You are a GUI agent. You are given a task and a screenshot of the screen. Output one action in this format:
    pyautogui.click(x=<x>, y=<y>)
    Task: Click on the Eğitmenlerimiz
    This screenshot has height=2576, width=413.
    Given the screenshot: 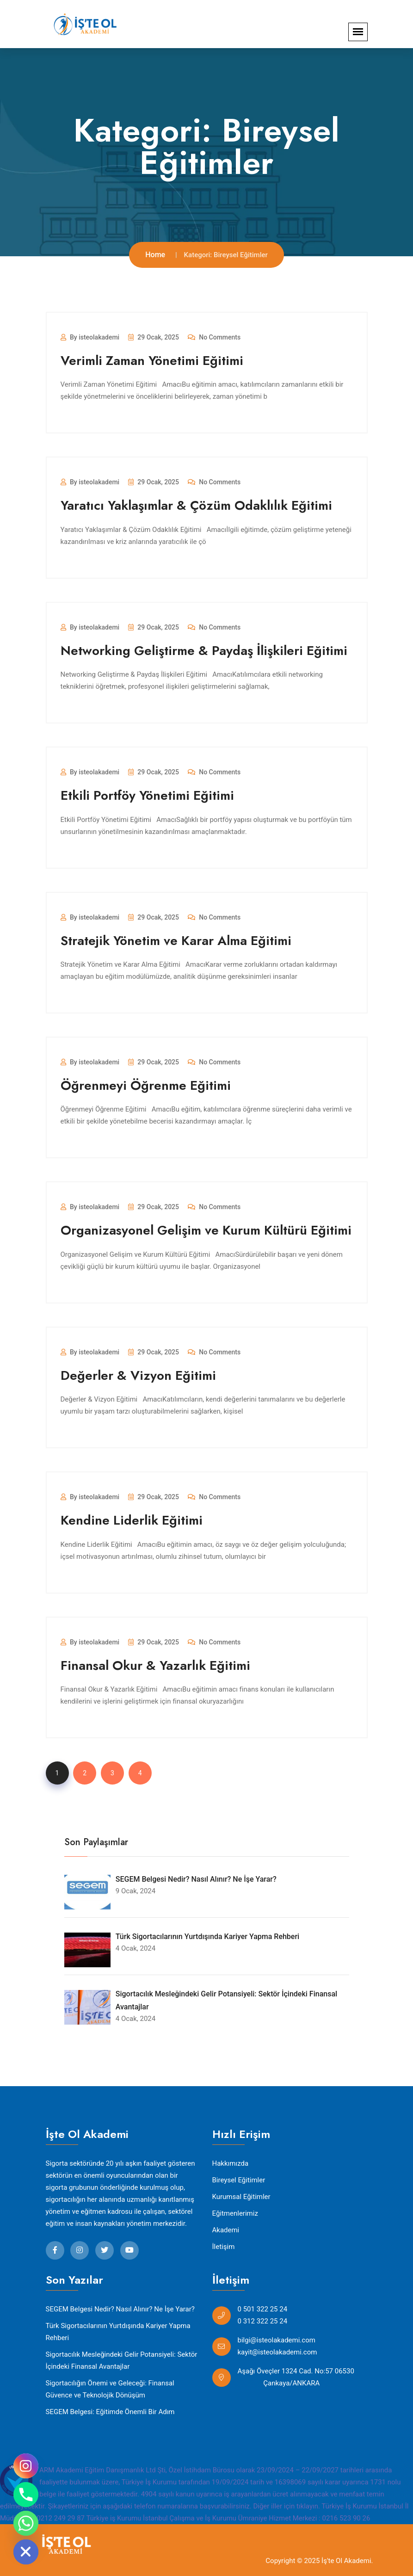 What is the action you would take?
    pyautogui.click(x=235, y=2213)
    